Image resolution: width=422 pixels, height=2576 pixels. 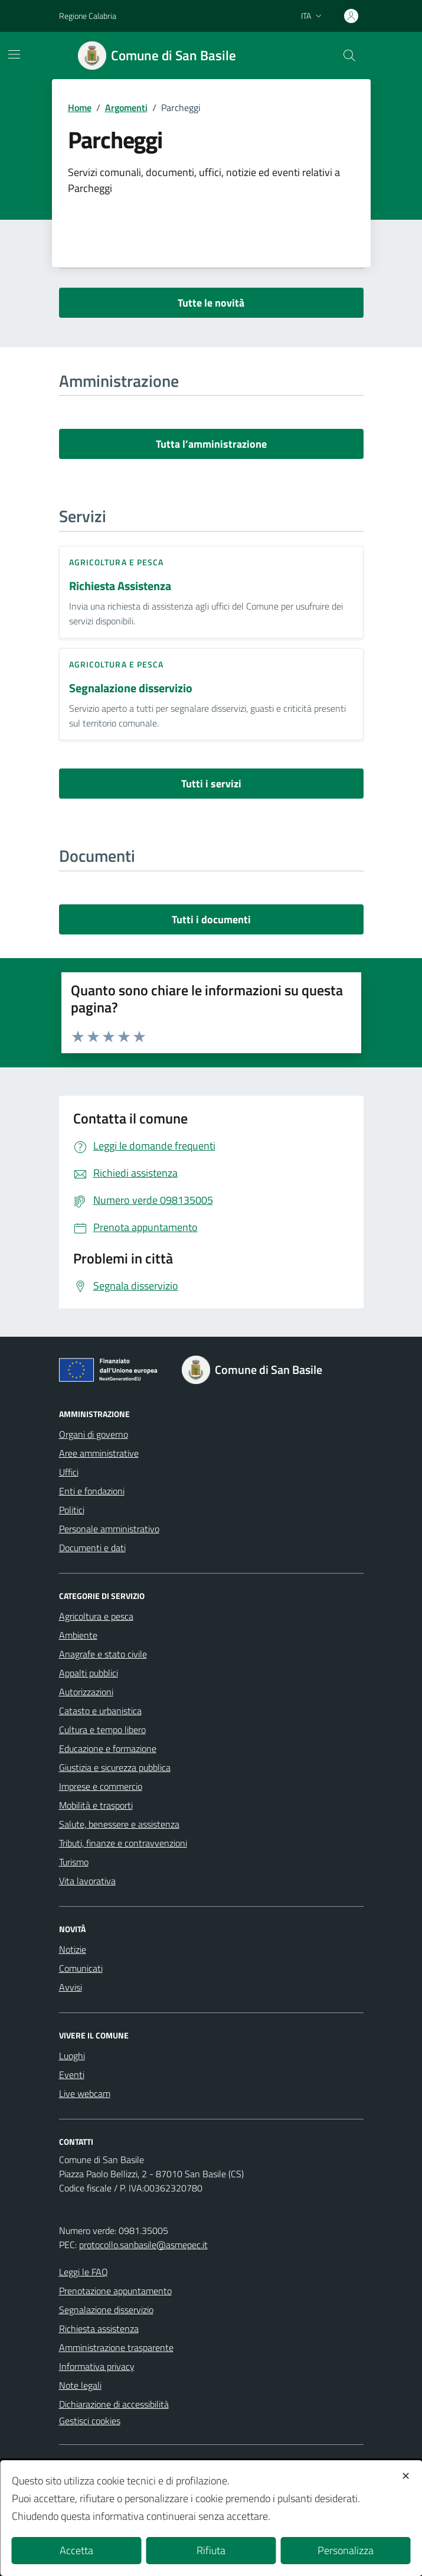 What do you see at coordinates (86, 1692) in the screenshot?
I see `Autorizzazioni` at bounding box center [86, 1692].